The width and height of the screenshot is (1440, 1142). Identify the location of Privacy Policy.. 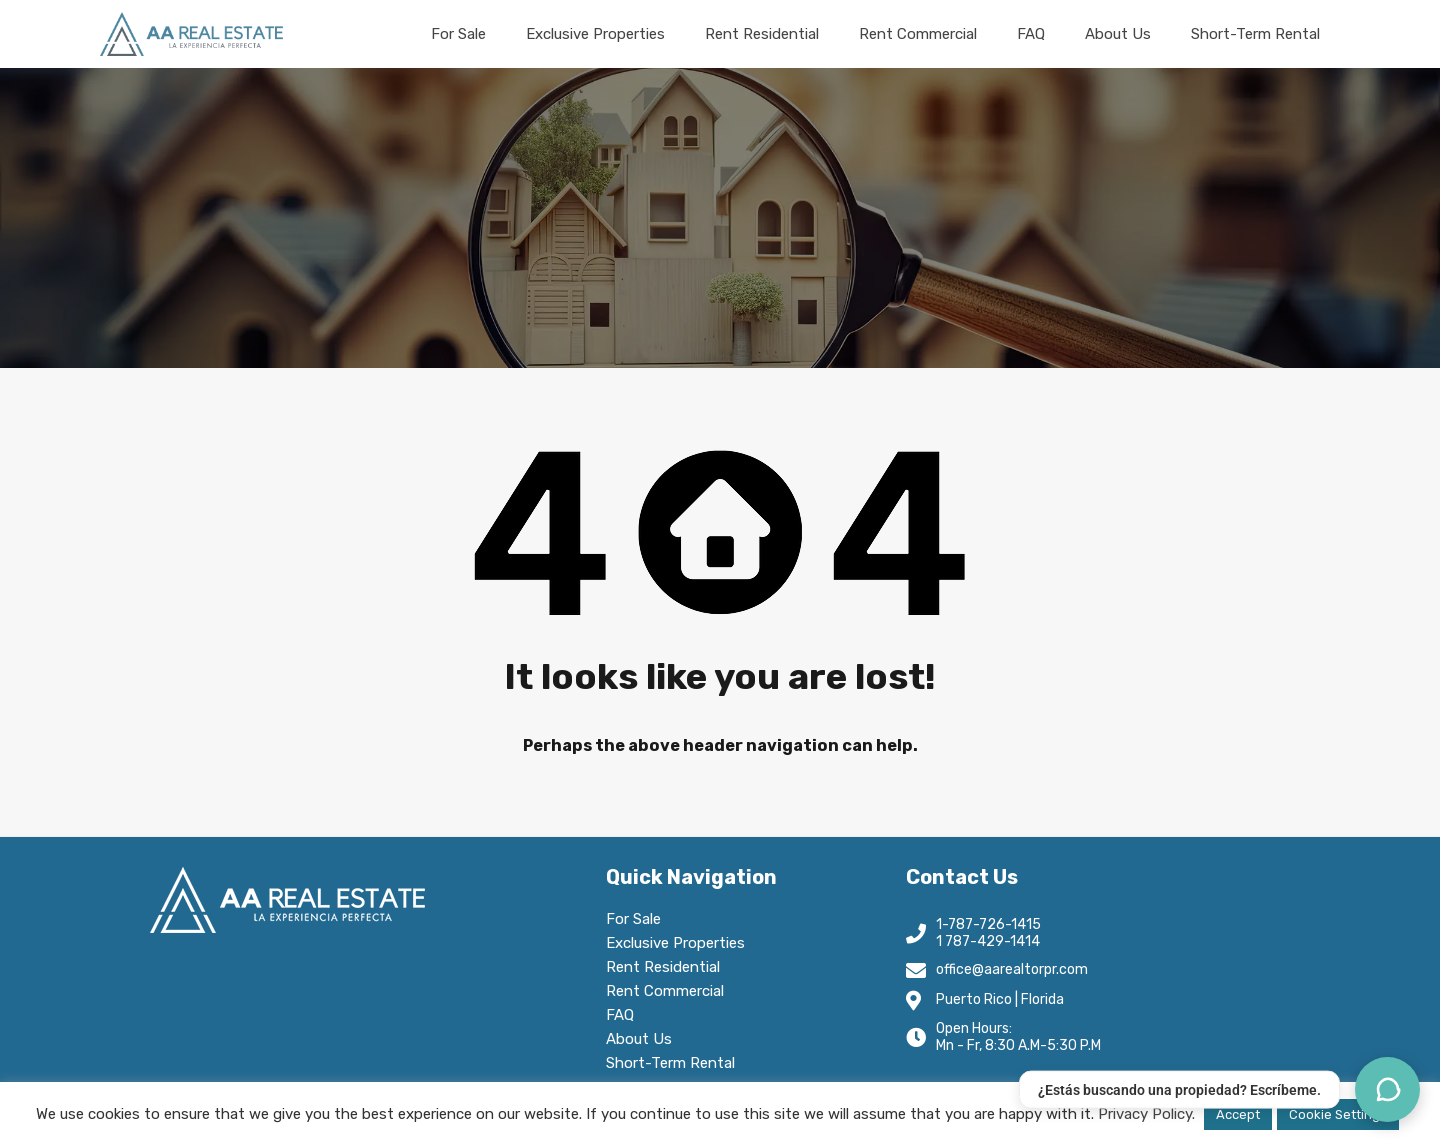
(1146, 1114).